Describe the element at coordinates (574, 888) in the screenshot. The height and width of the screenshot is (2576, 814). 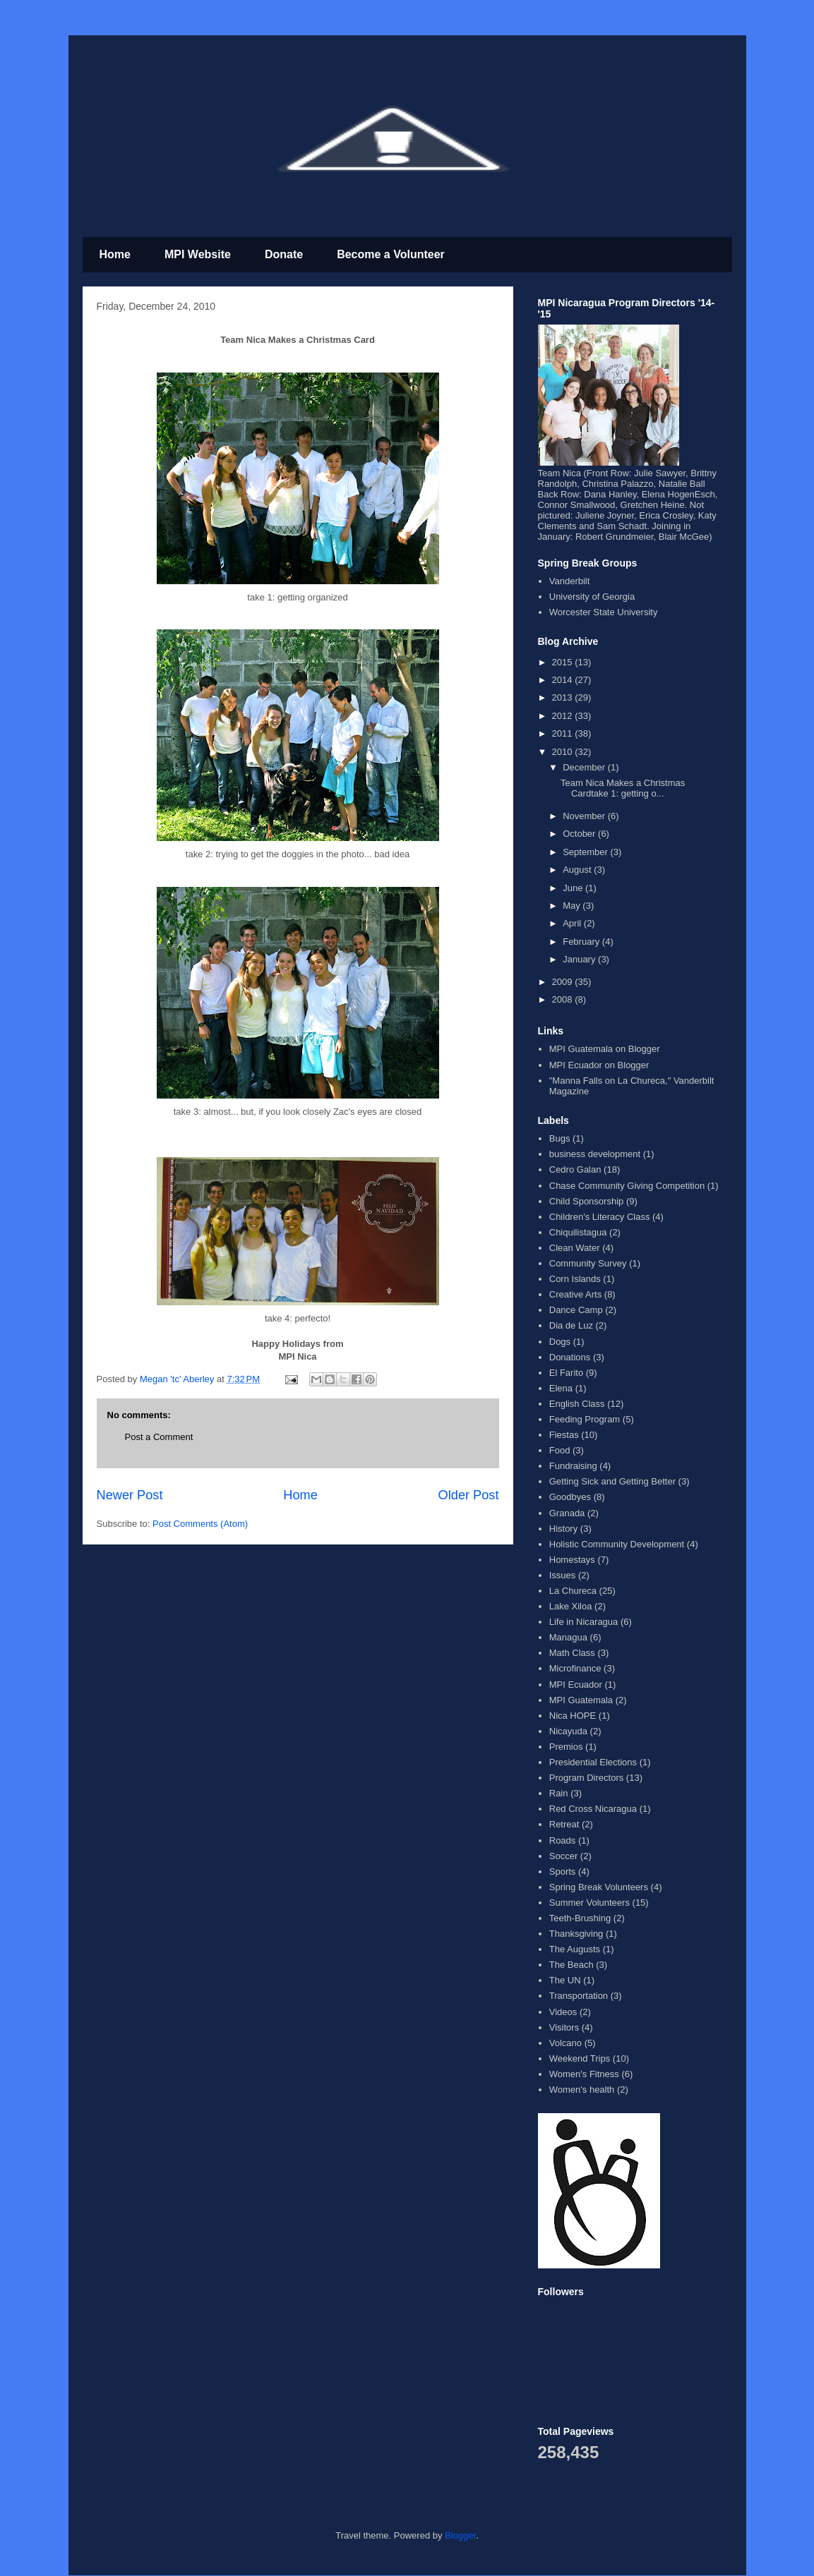
I see `June` at that location.